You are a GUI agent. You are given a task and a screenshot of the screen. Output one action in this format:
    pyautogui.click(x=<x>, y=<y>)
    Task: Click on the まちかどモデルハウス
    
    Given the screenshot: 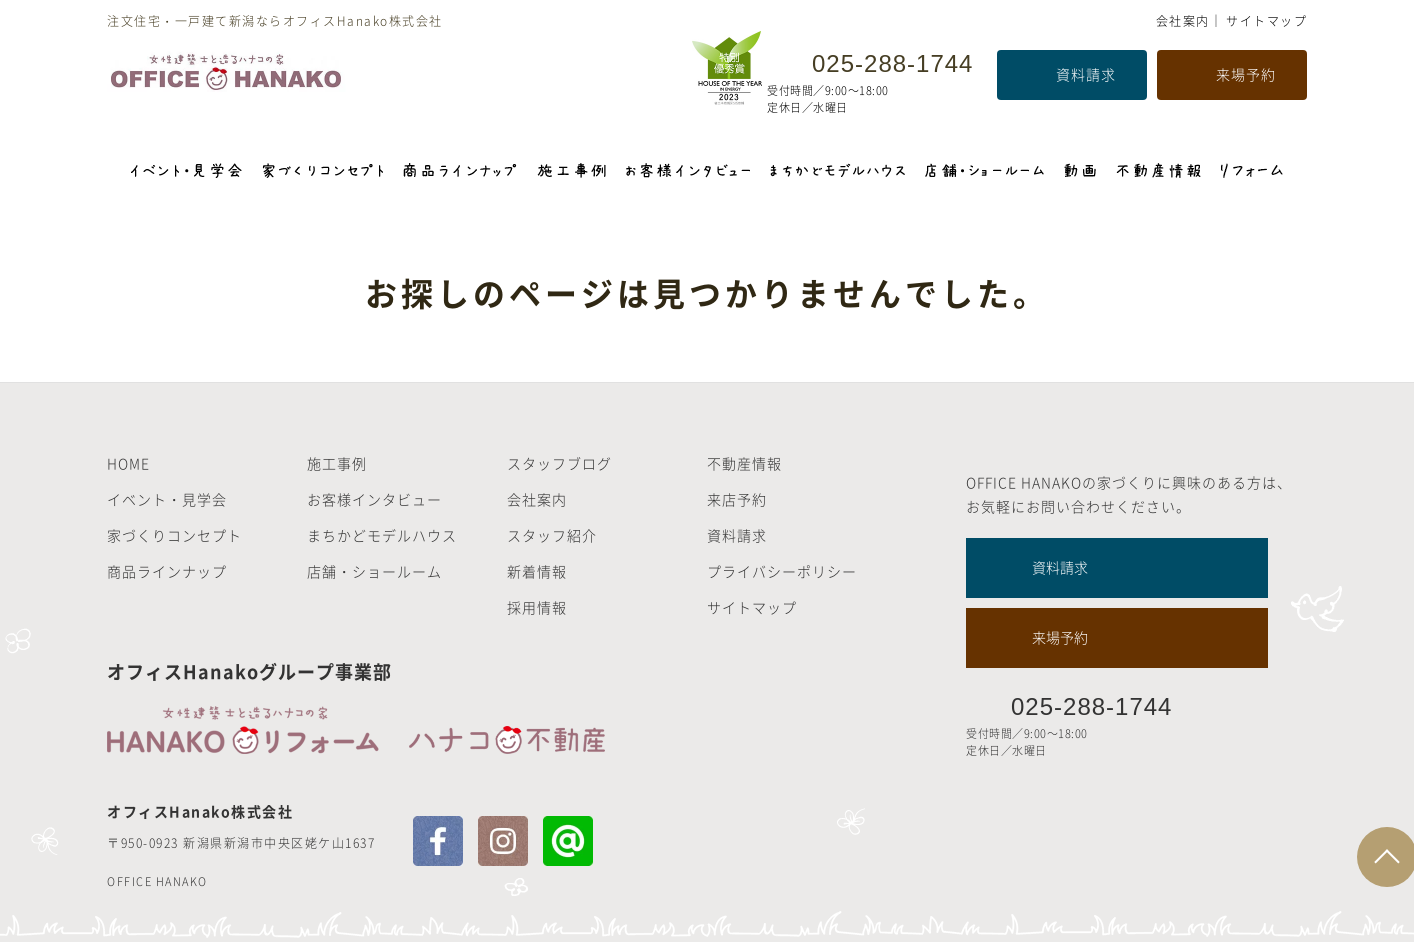 What is the action you would take?
    pyautogui.click(x=382, y=535)
    